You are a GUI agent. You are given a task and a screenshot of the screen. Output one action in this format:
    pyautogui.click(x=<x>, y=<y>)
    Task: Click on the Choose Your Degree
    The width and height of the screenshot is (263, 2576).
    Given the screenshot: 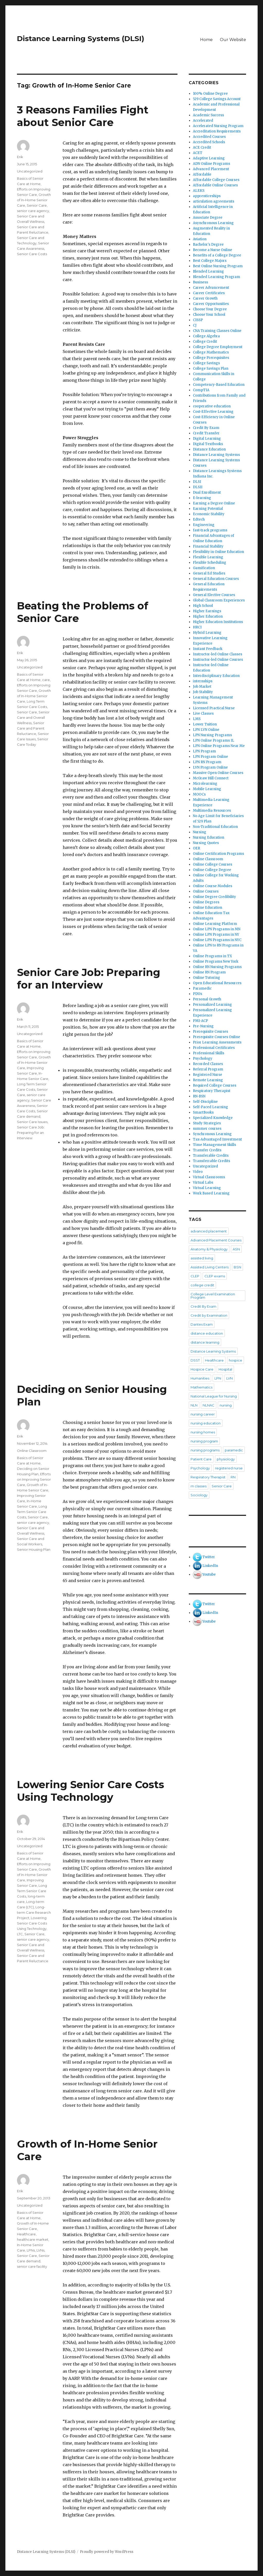 What is the action you would take?
    pyautogui.click(x=210, y=309)
    